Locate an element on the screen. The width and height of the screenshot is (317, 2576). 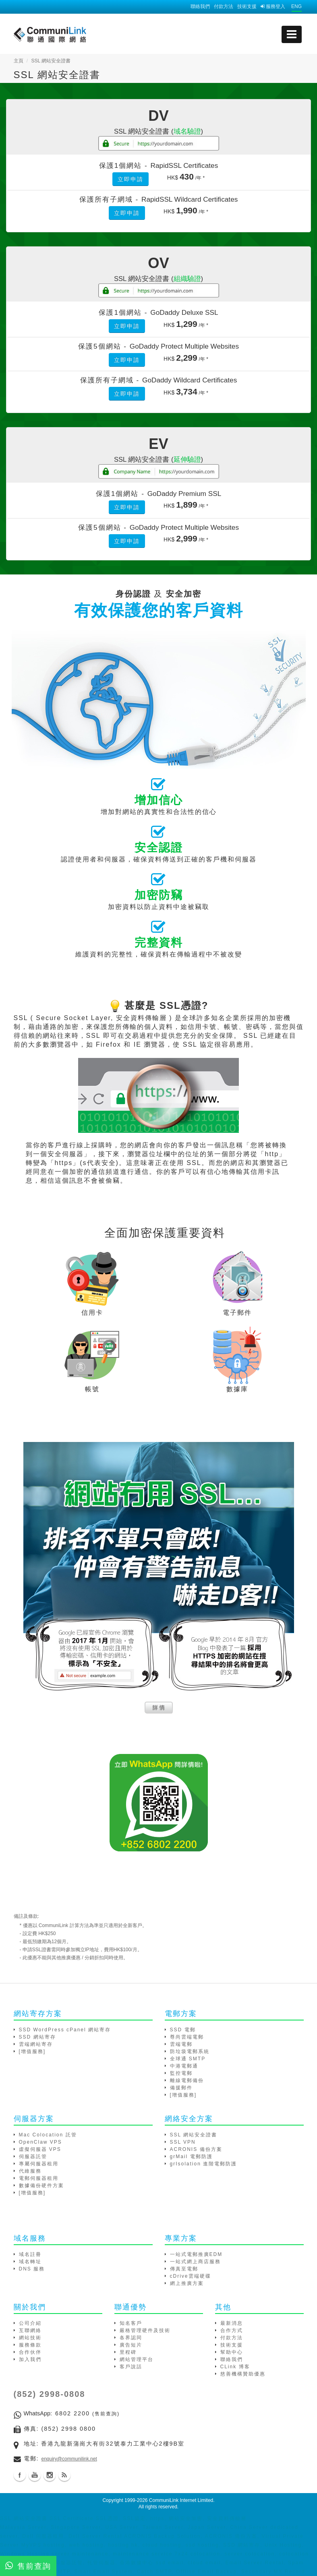
廣告短片 is located at coordinates (131, 2345).